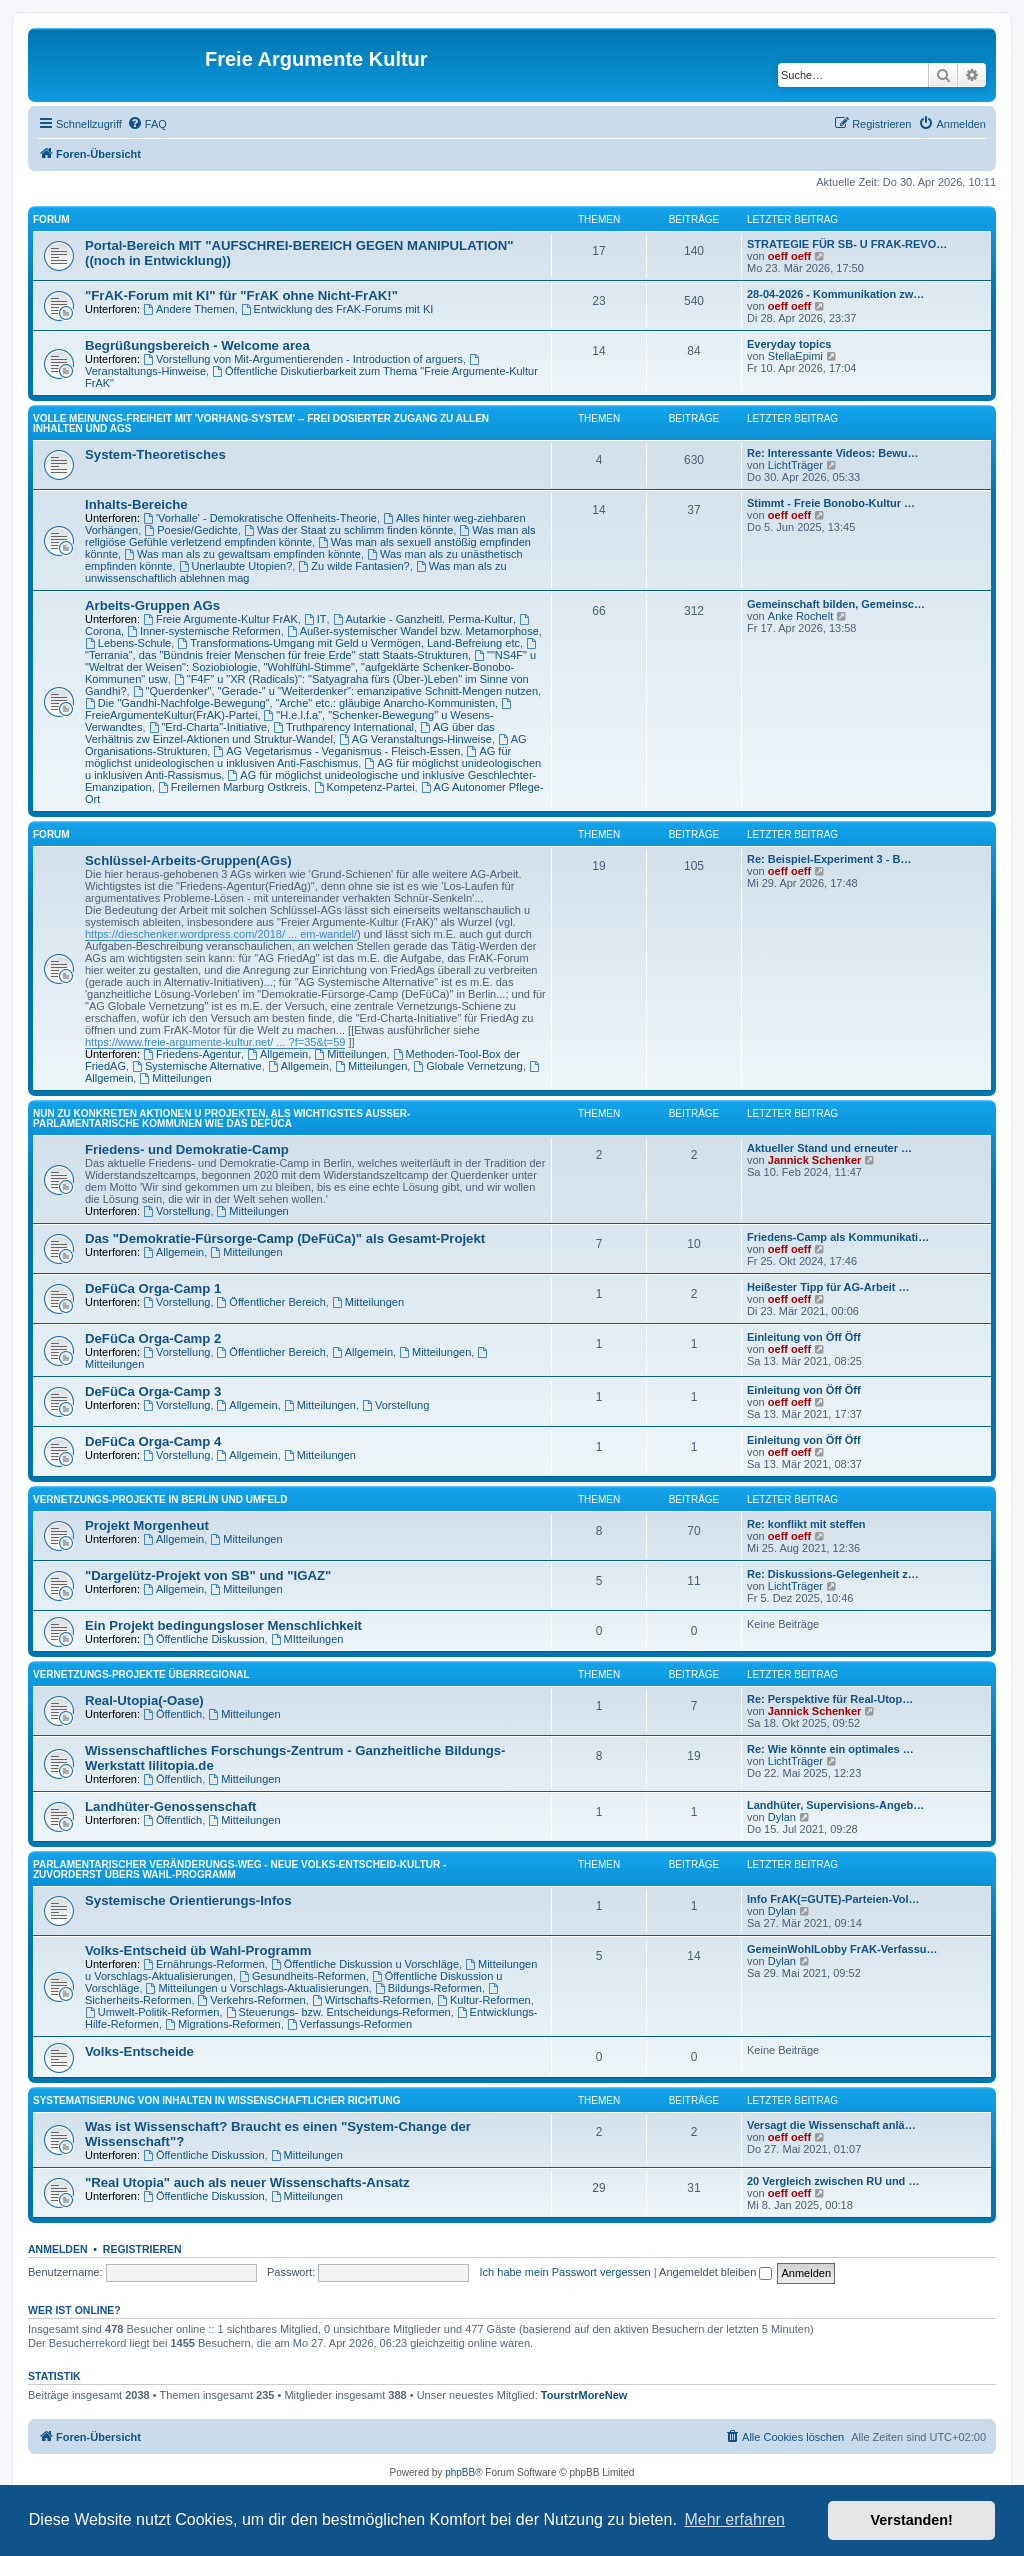 This screenshot has width=1024, height=2556. I want to click on Inhalts-Bereiche, so click(136, 504).